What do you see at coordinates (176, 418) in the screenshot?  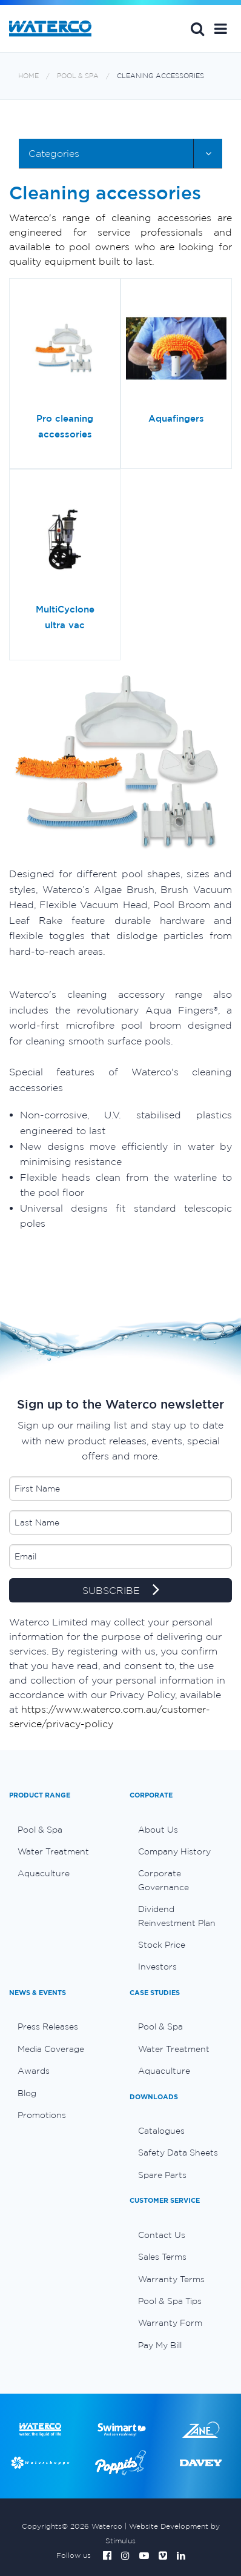 I see `Aquafingers` at bounding box center [176, 418].